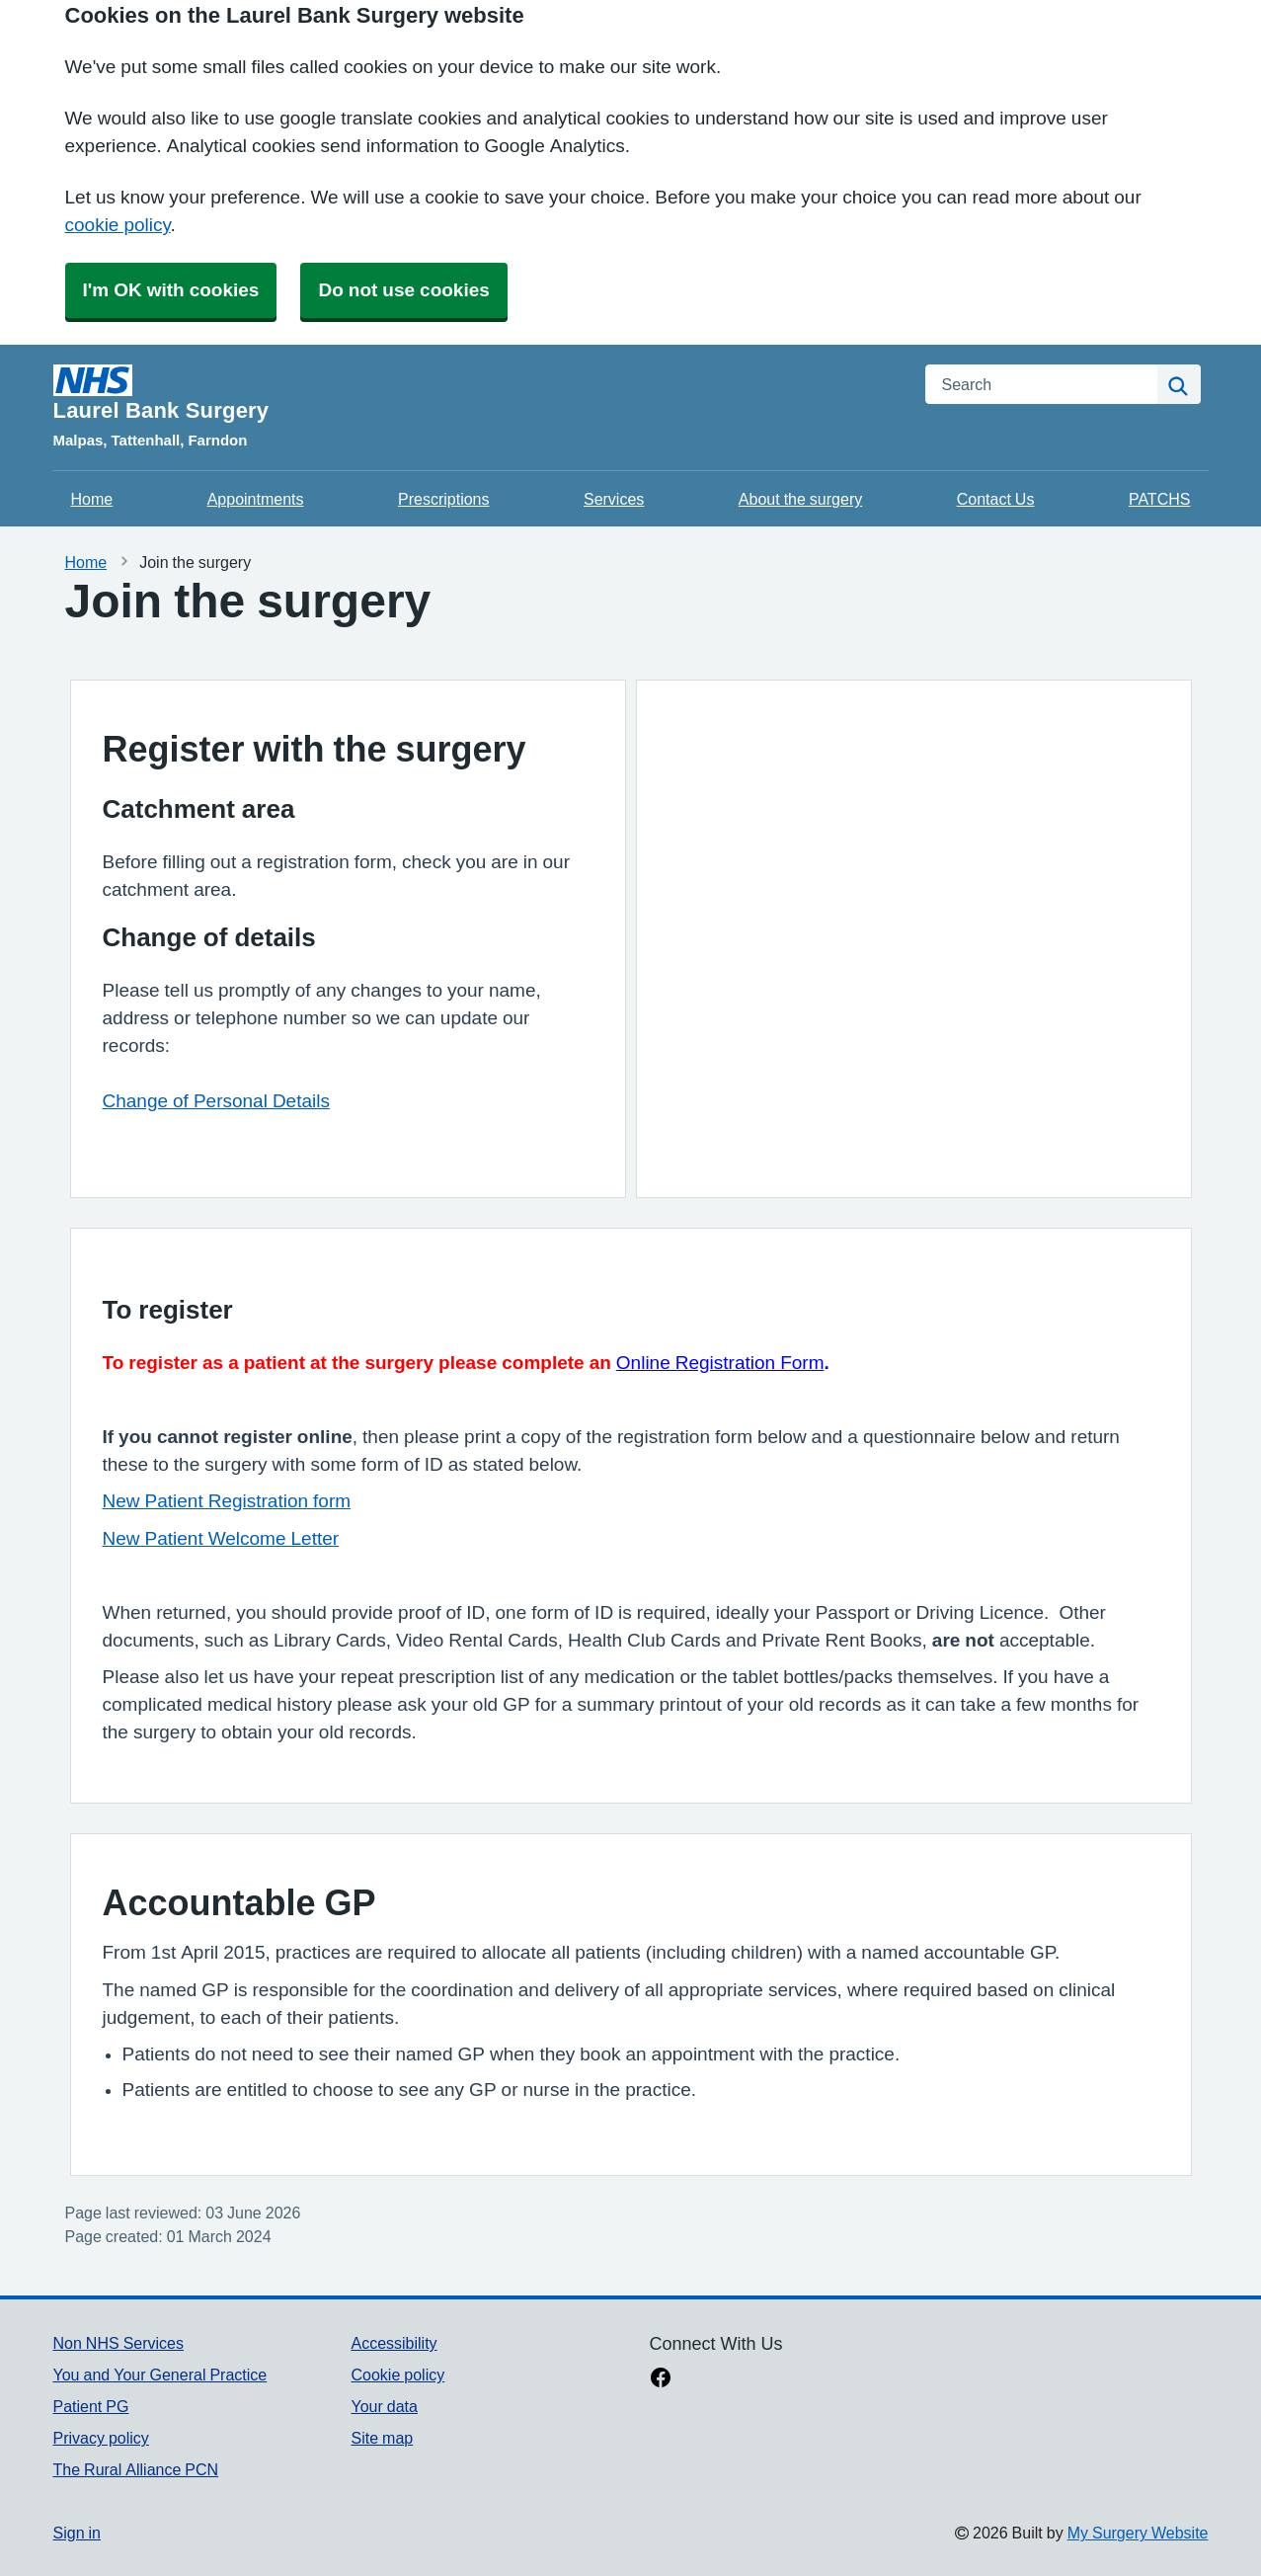  What do you see at coordinates (216, 1100) in the screenshot?
I see `Change of Personal Details` at bounding box center [216, 1100].